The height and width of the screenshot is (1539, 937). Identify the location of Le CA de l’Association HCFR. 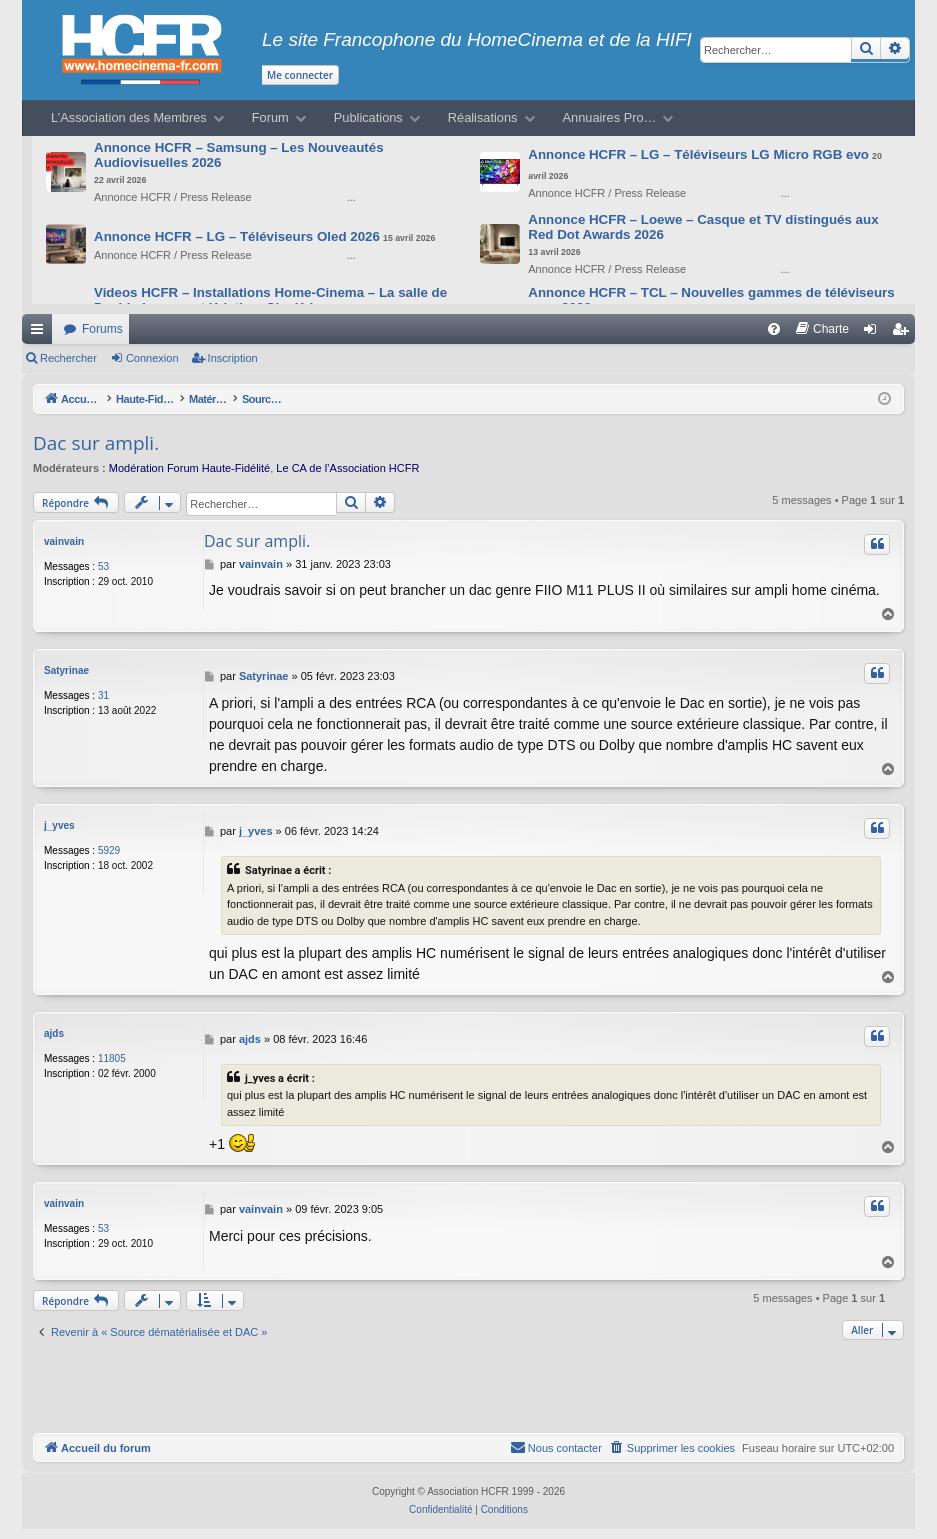
(347, 468).